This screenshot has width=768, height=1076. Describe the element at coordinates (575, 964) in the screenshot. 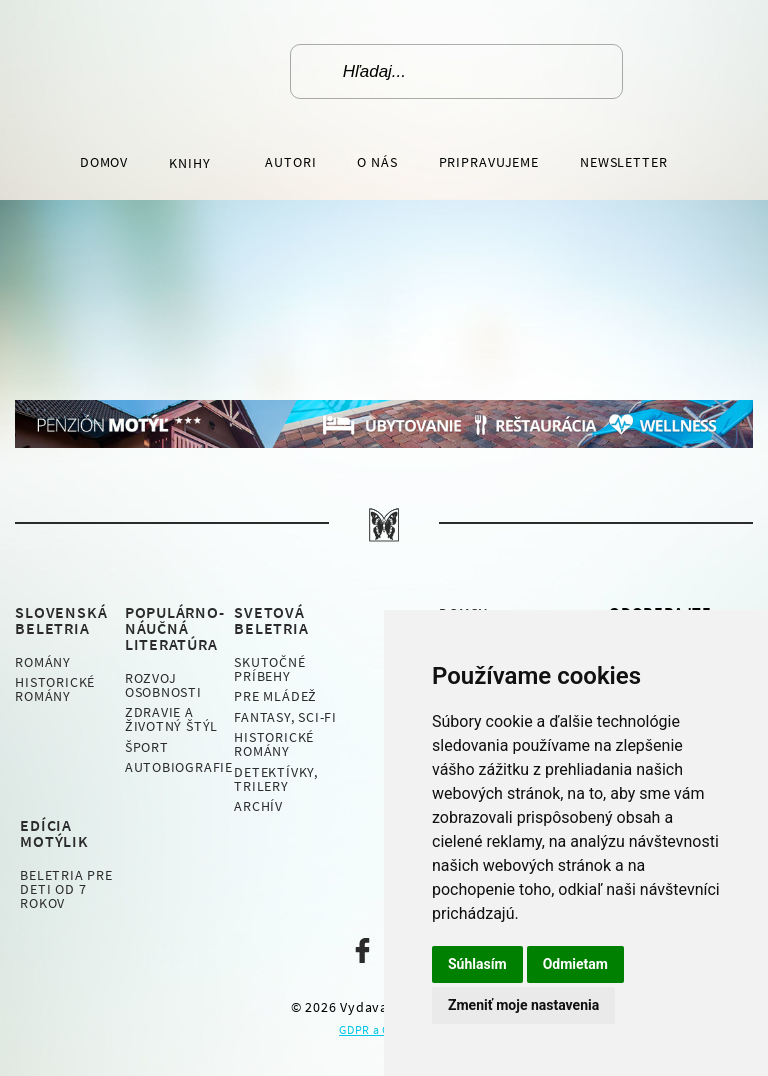

I see `Odmietam [button]` at that location.